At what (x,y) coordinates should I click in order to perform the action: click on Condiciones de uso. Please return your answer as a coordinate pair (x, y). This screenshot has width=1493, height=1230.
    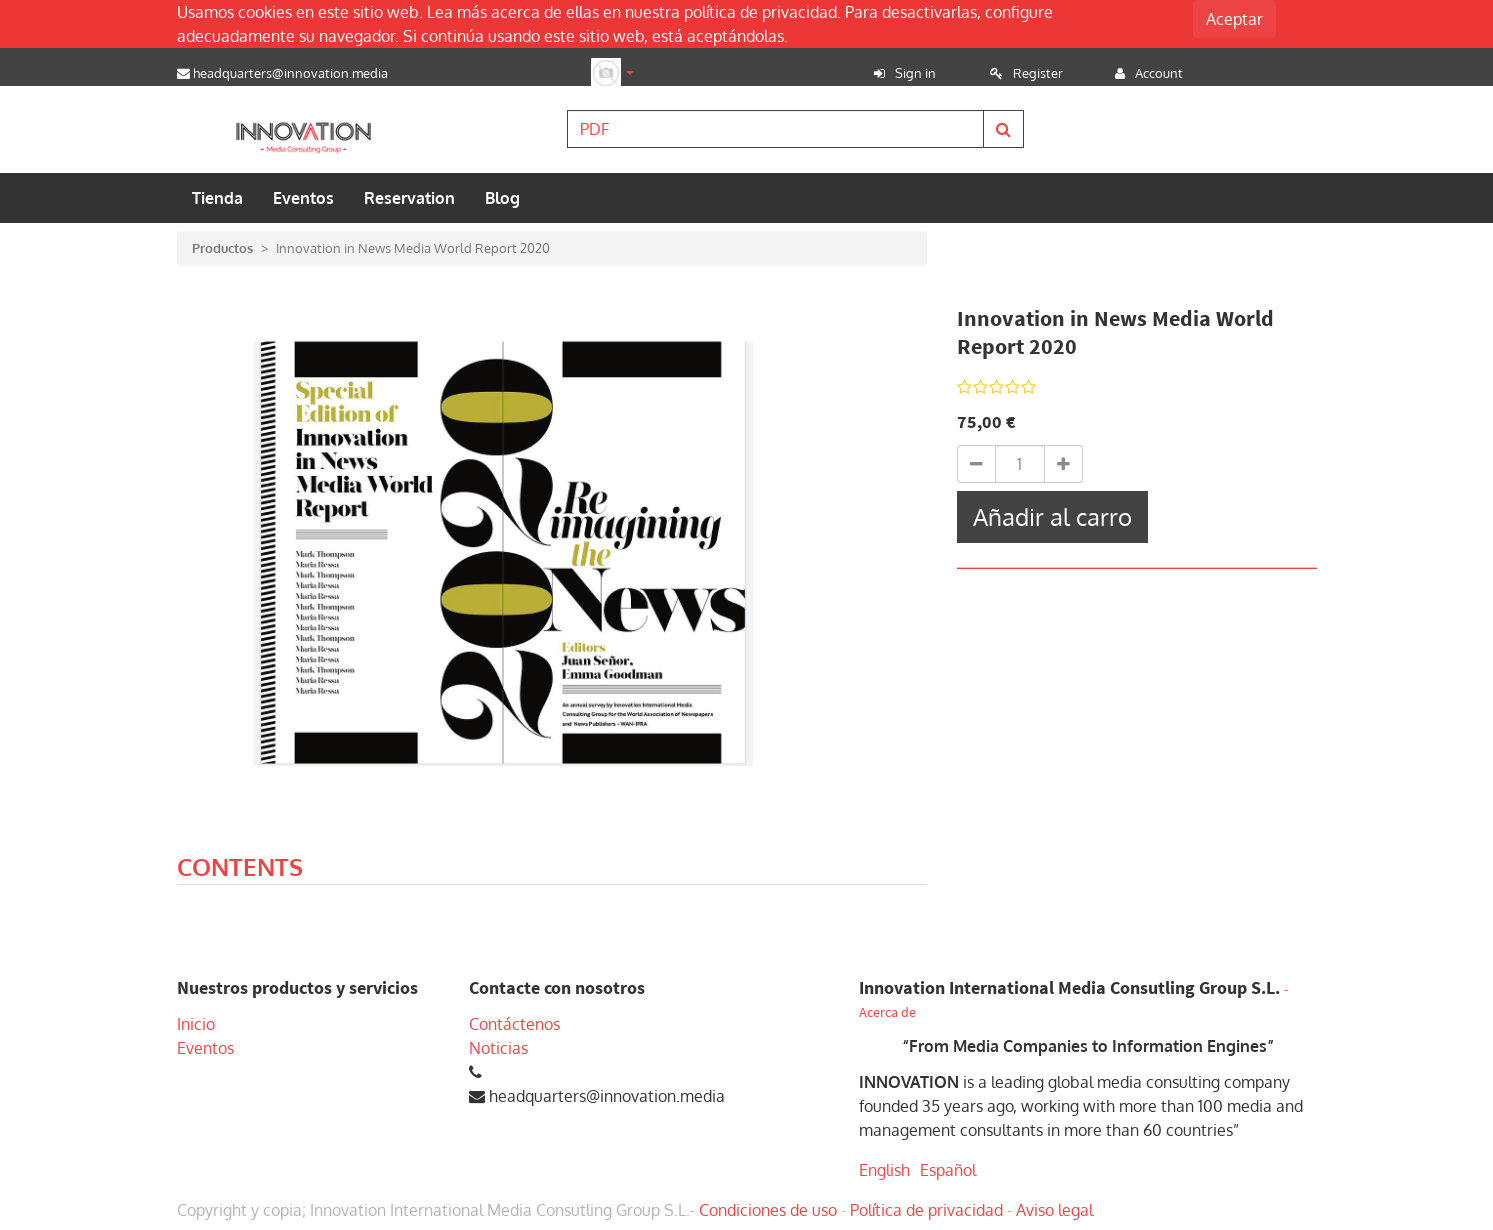
    Looking at the image, I should click on (768, 1210).